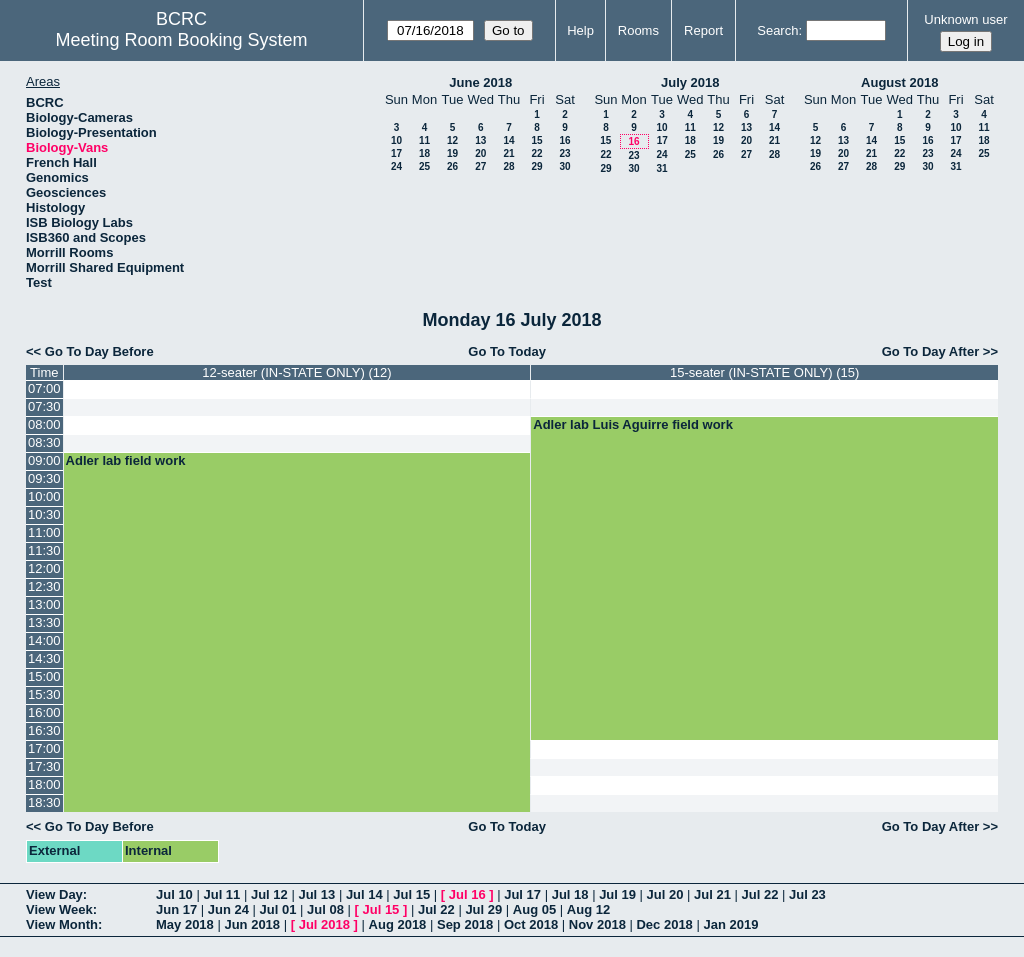 Image resolution: width=1024 pixels, height=957 pixels. Describe the element at coordinates (44, 478) in the screenshot. I see `09:30` at that location.